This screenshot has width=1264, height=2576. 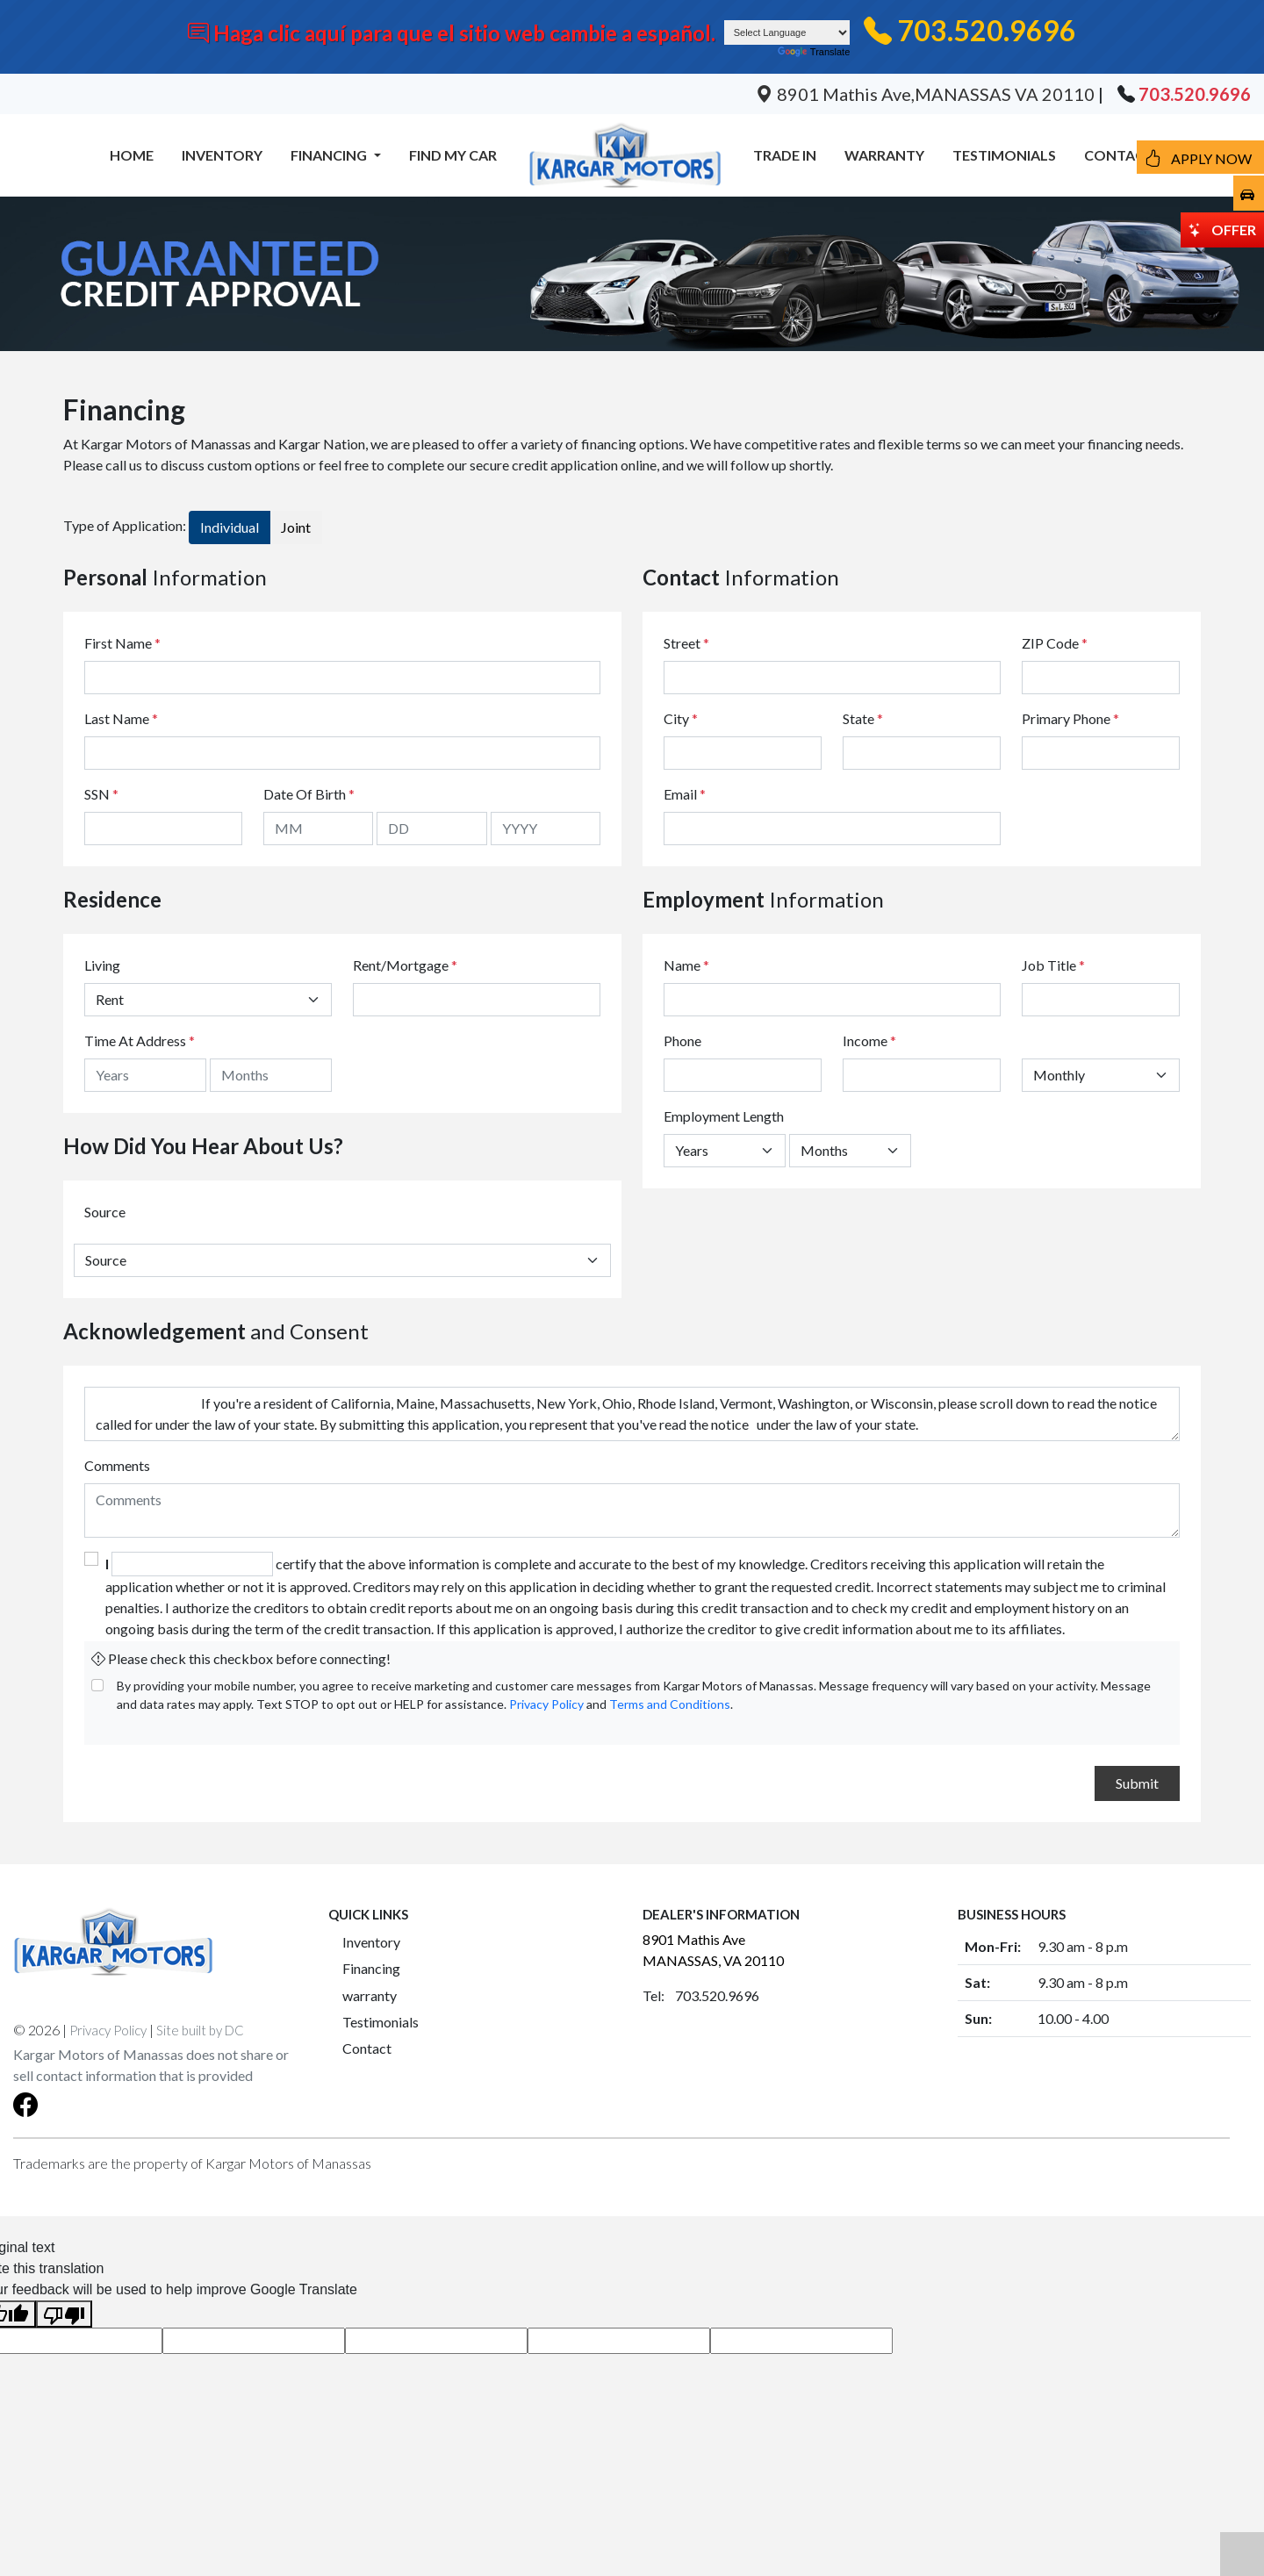 What do you see at coordinates (369, 1995) in the screenshot?
I see `warranty` at bounding box center [369, 1995].